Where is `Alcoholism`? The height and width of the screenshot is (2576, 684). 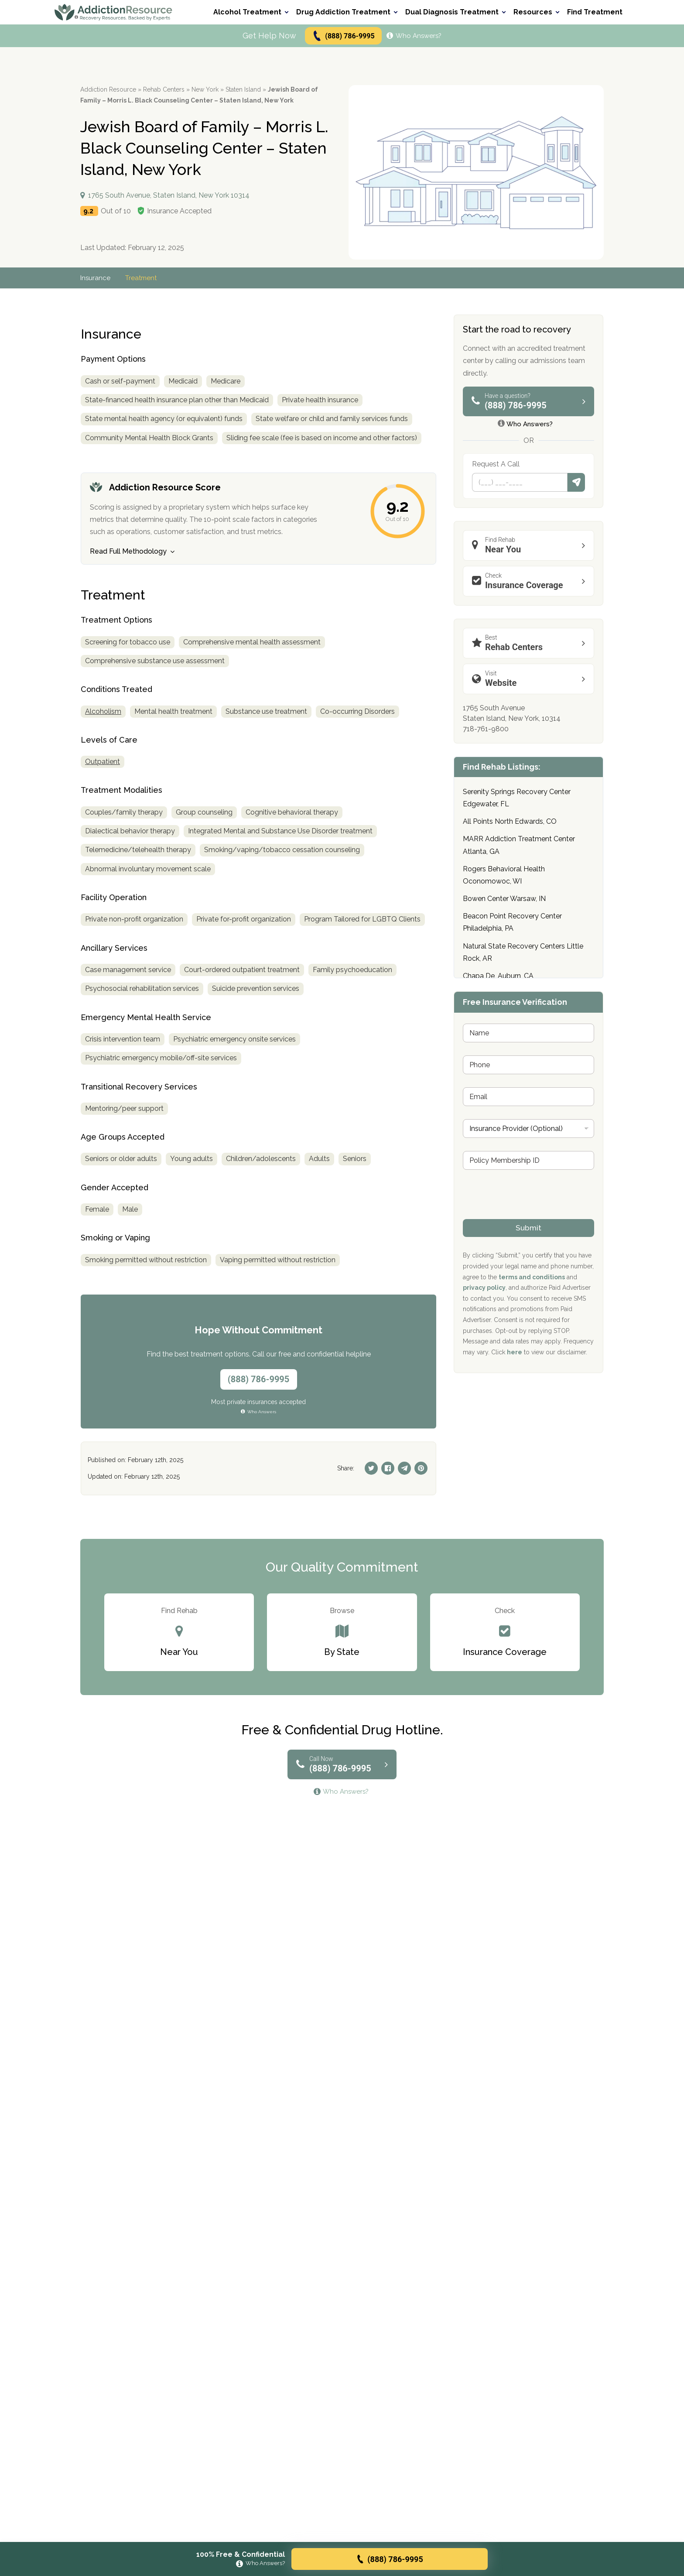 Alcoholism is located at coordinates (103, 712).